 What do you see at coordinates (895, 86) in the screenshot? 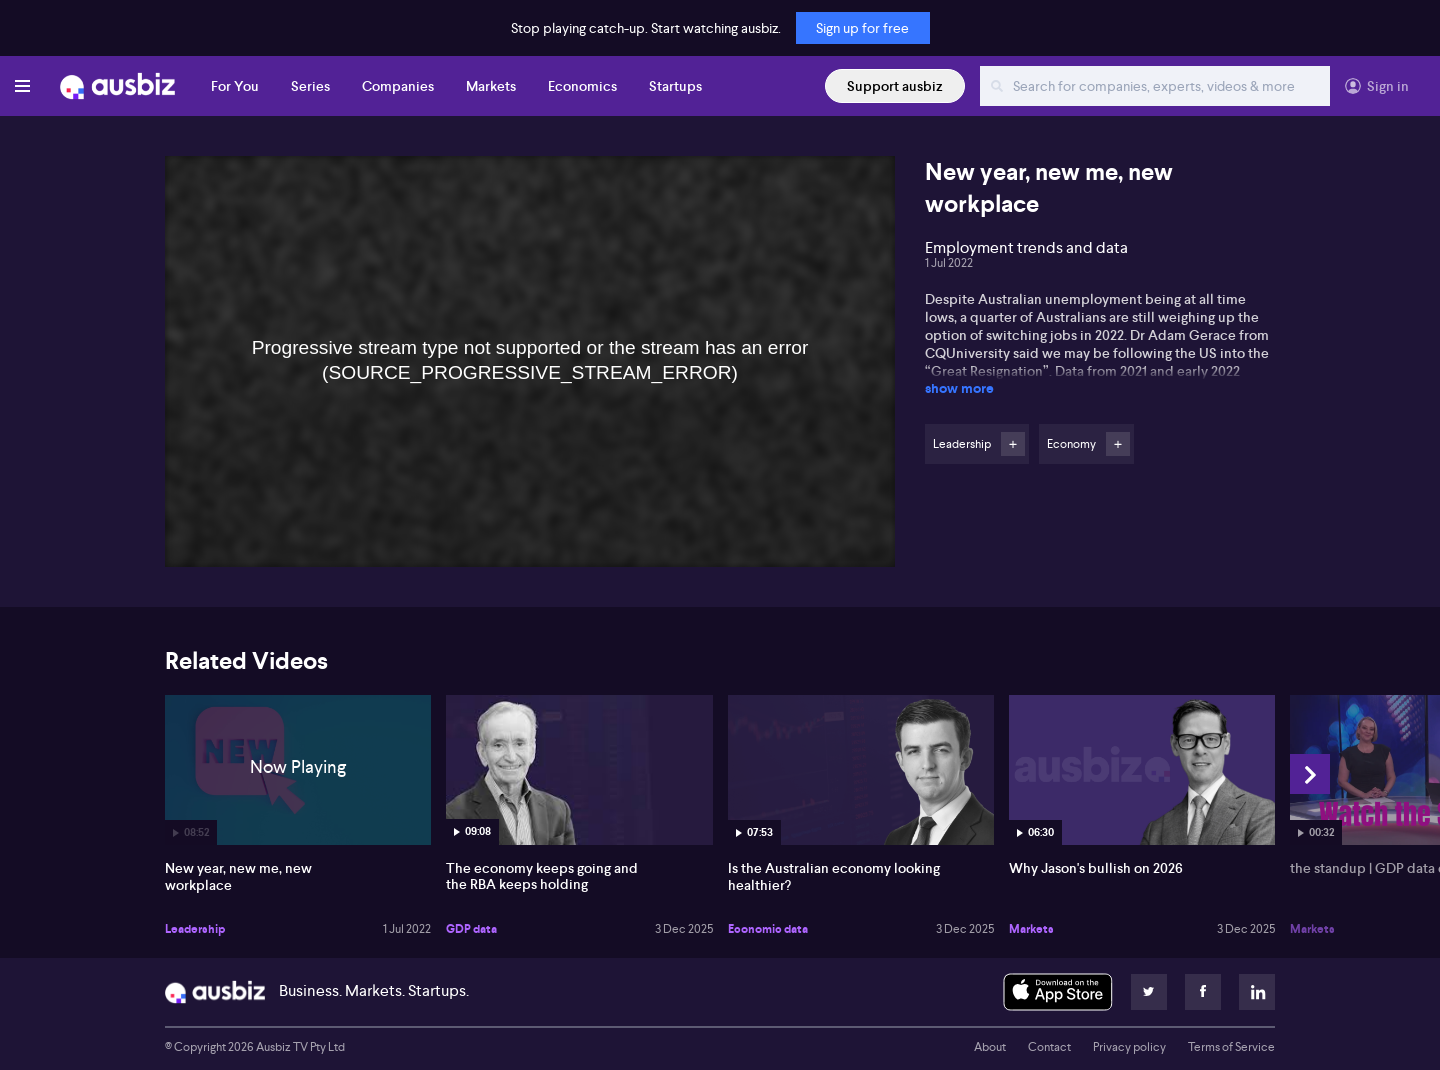
I see `Support ausbiz` at bounding box center [895, 86].